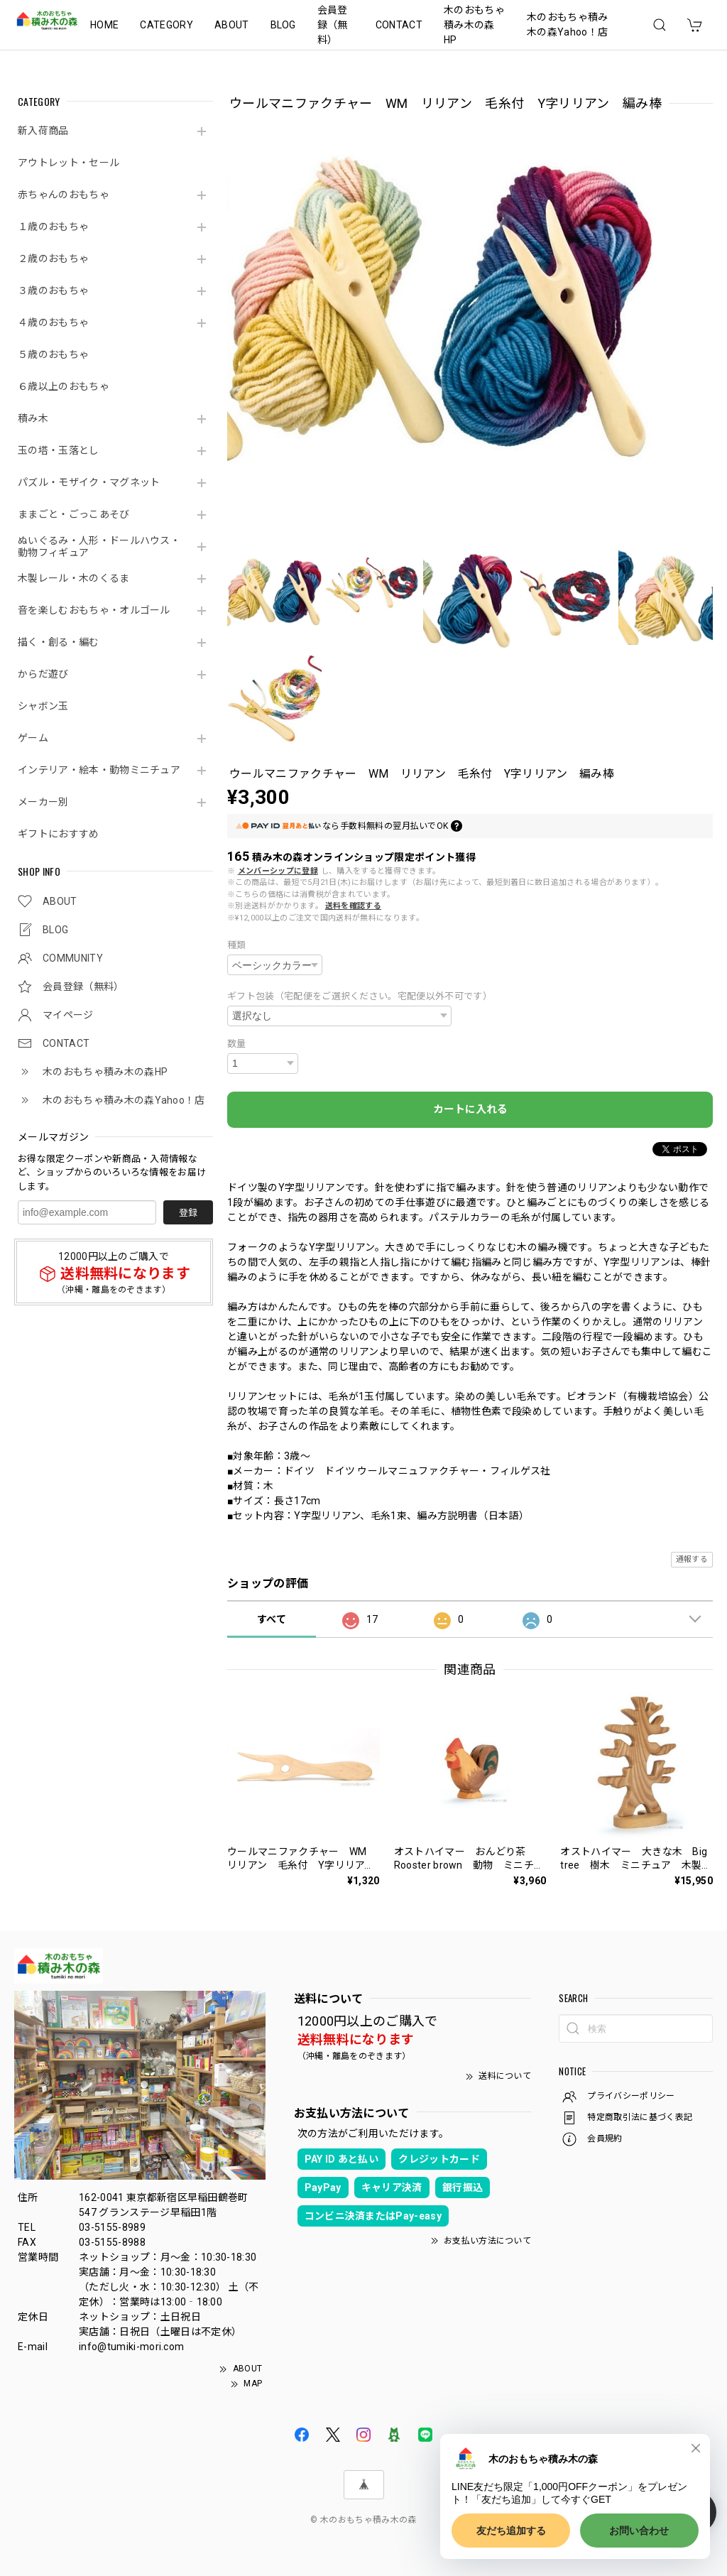 The height and width of the screenshot is (2576, 727). What do you see at coordinates (63, 386) in the screenshot?
I see `６歳以上のおもちゃ` at bounding box center [63, 386].